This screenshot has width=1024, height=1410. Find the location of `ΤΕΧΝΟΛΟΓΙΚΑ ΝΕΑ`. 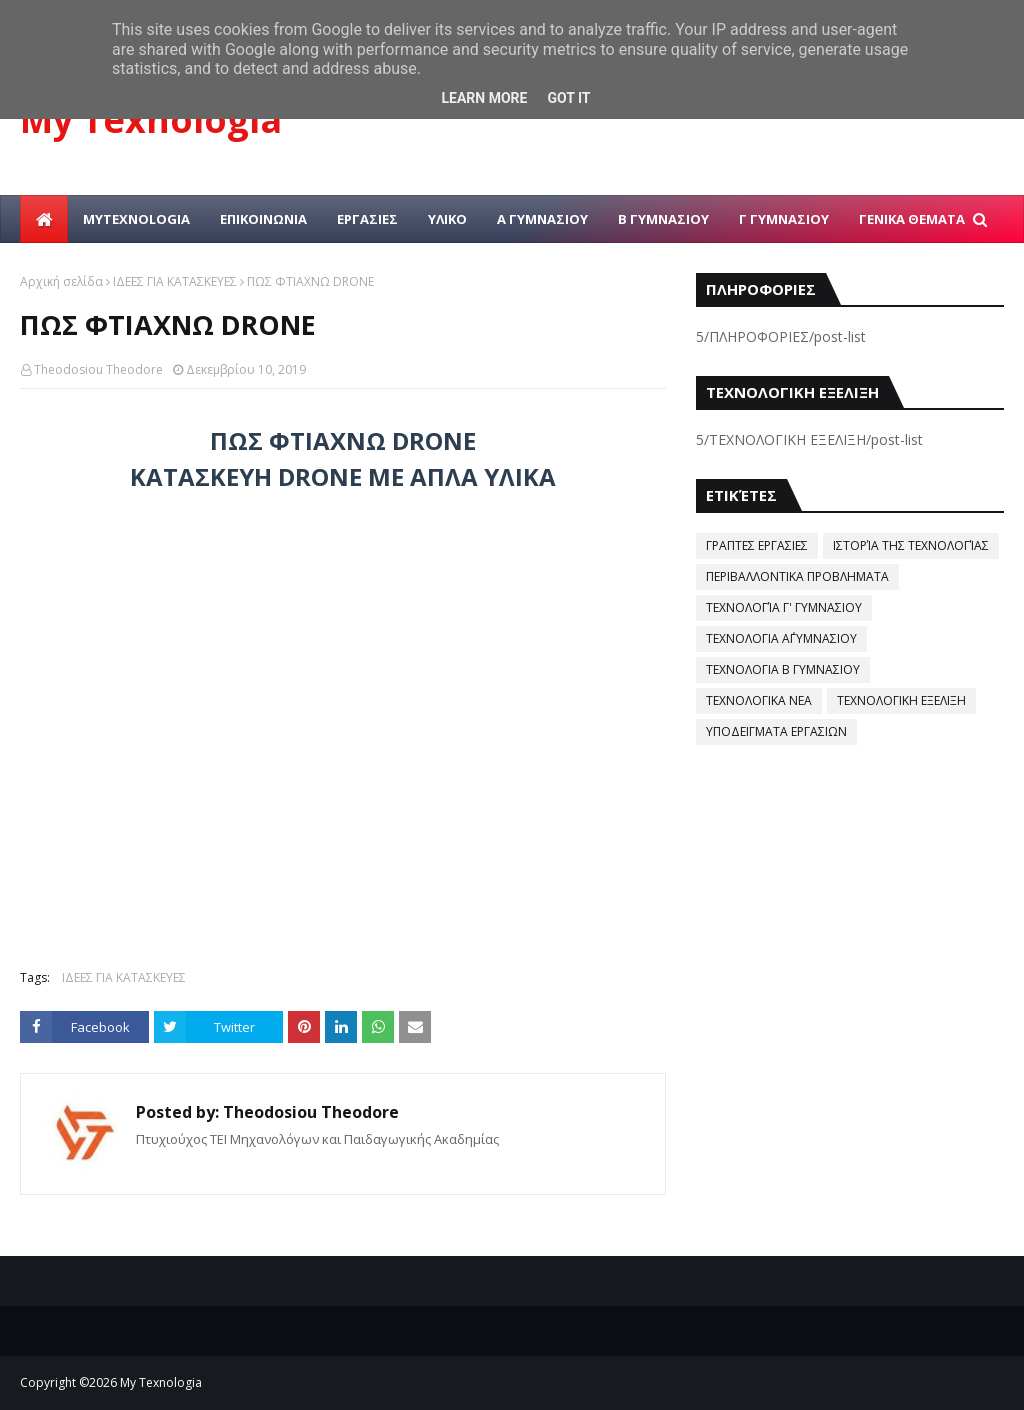

ΤΕΧΝΟΛΟΓΙΚΑ ΝΕΑ is located at coordinates (759, 700).